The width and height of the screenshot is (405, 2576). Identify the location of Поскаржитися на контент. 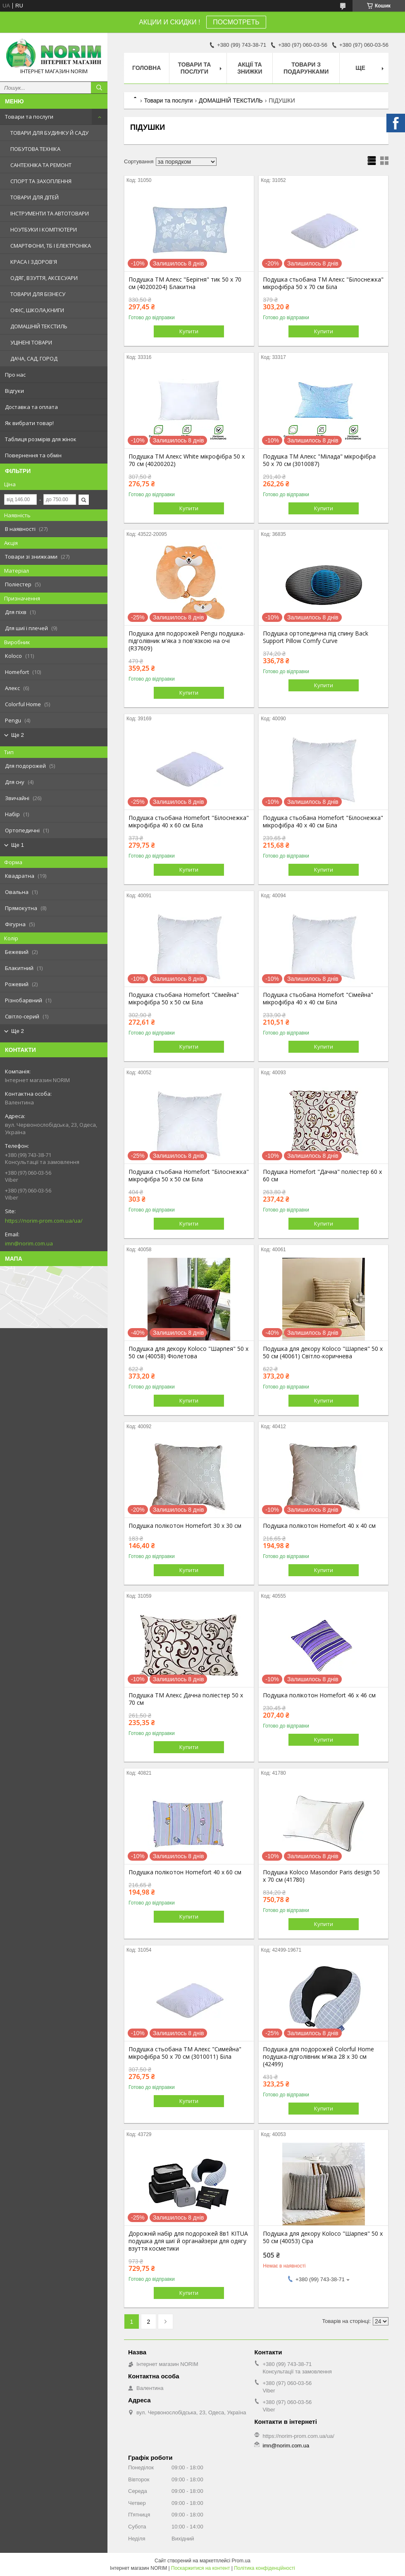
(200, 2568).